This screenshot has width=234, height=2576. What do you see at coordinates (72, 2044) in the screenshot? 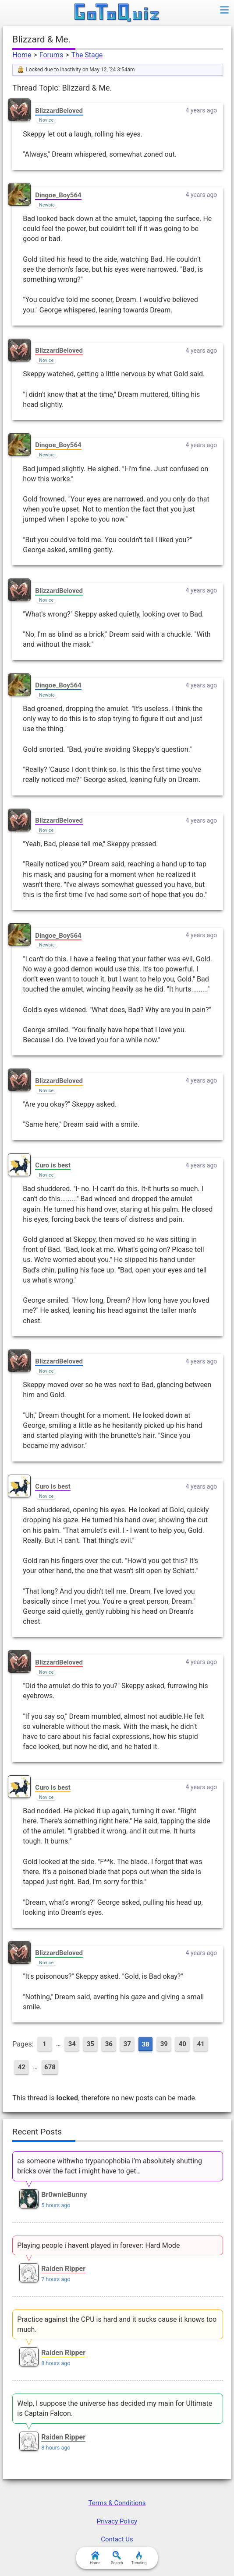
I see `34` at bounding box center [72, 2044].